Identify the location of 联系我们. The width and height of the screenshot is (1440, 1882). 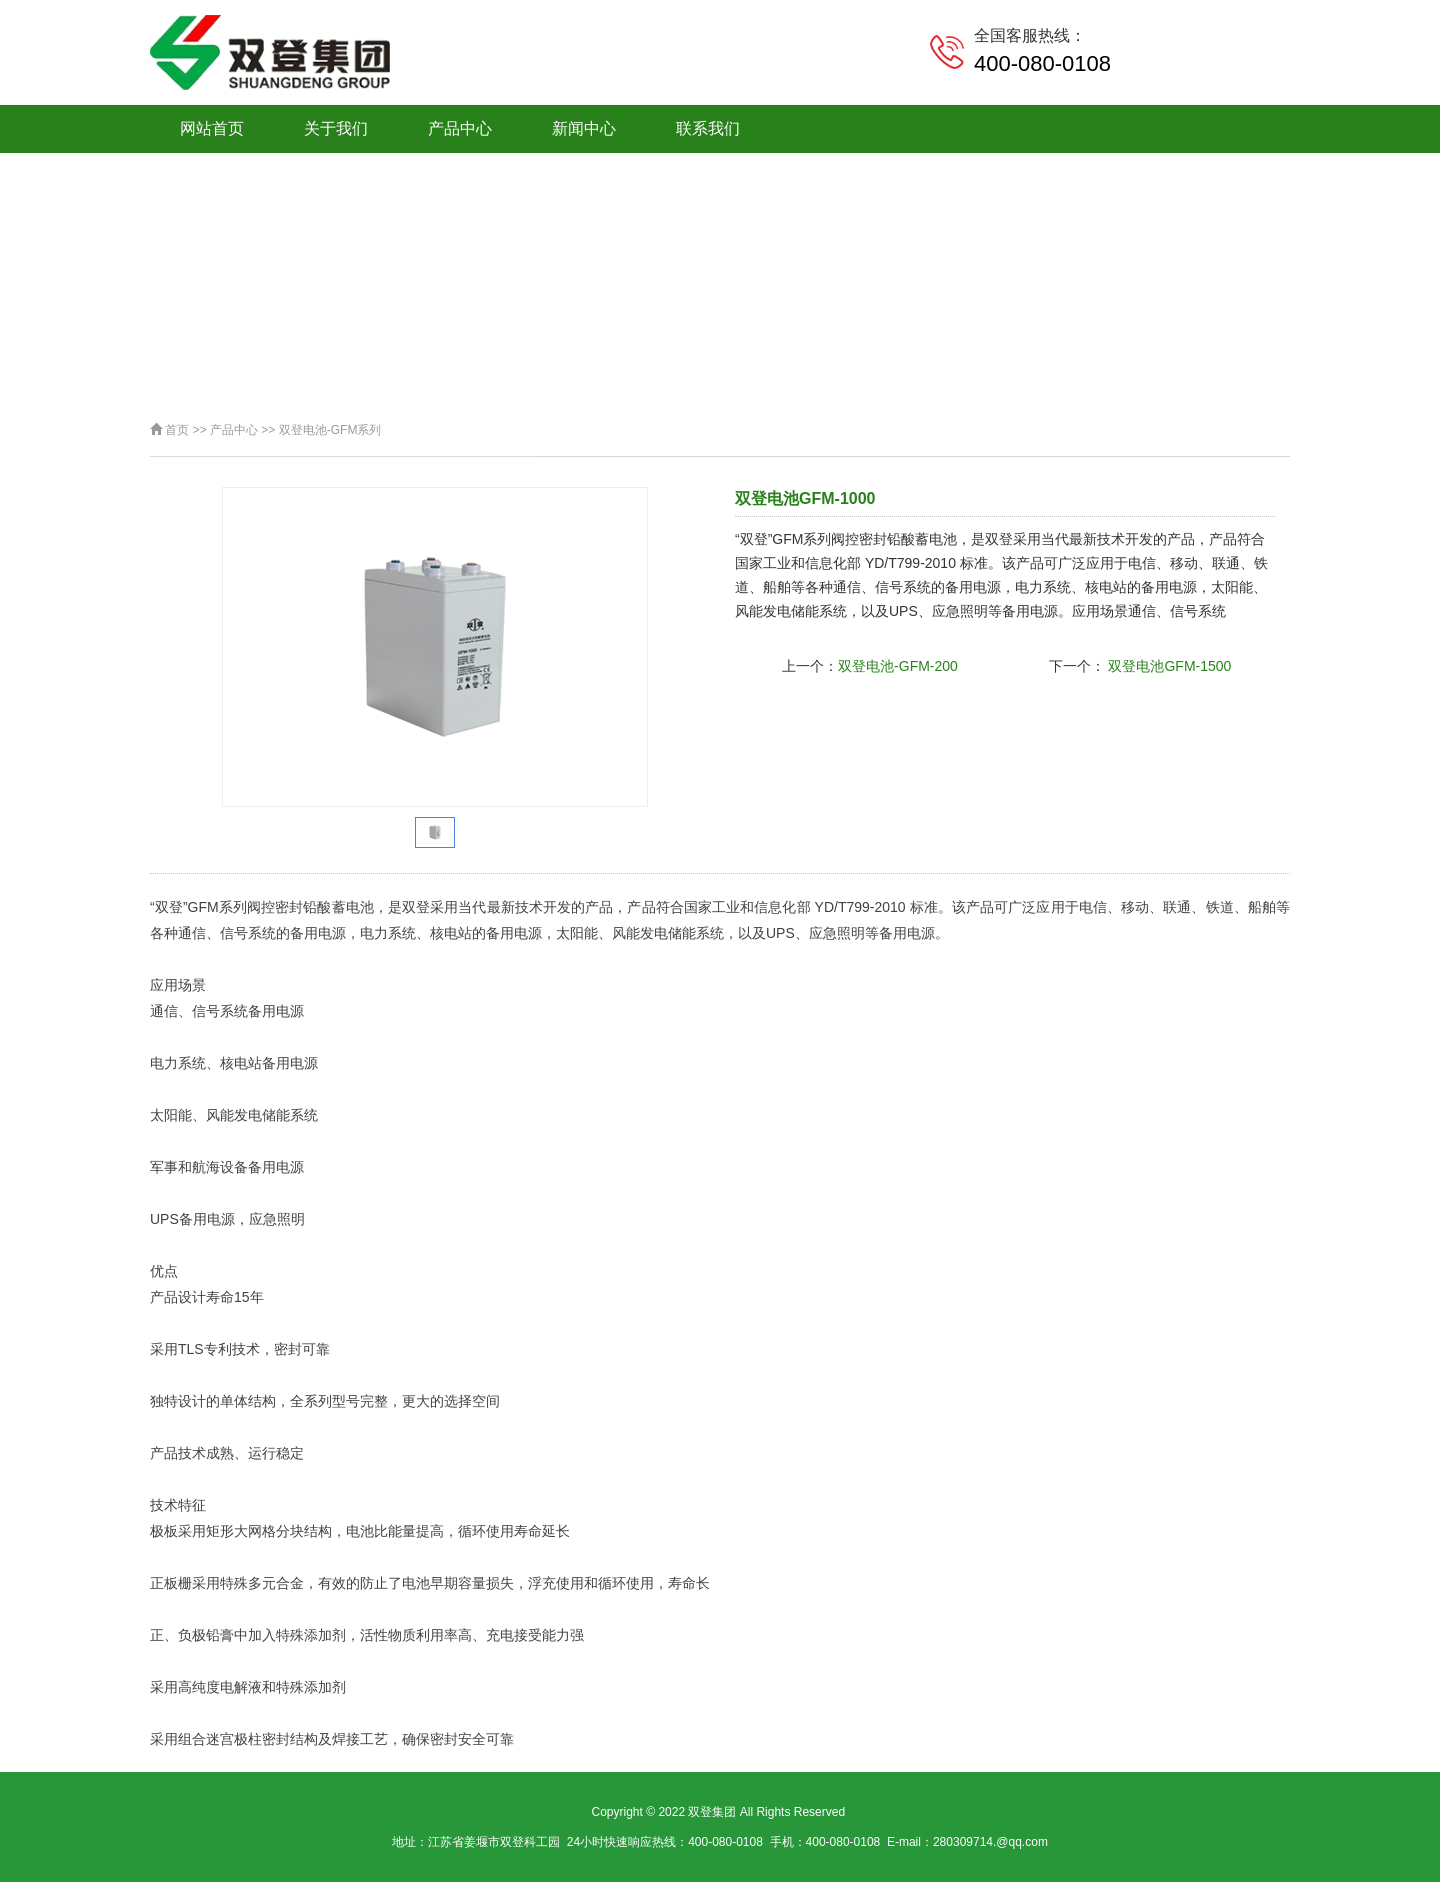
(708, 128).